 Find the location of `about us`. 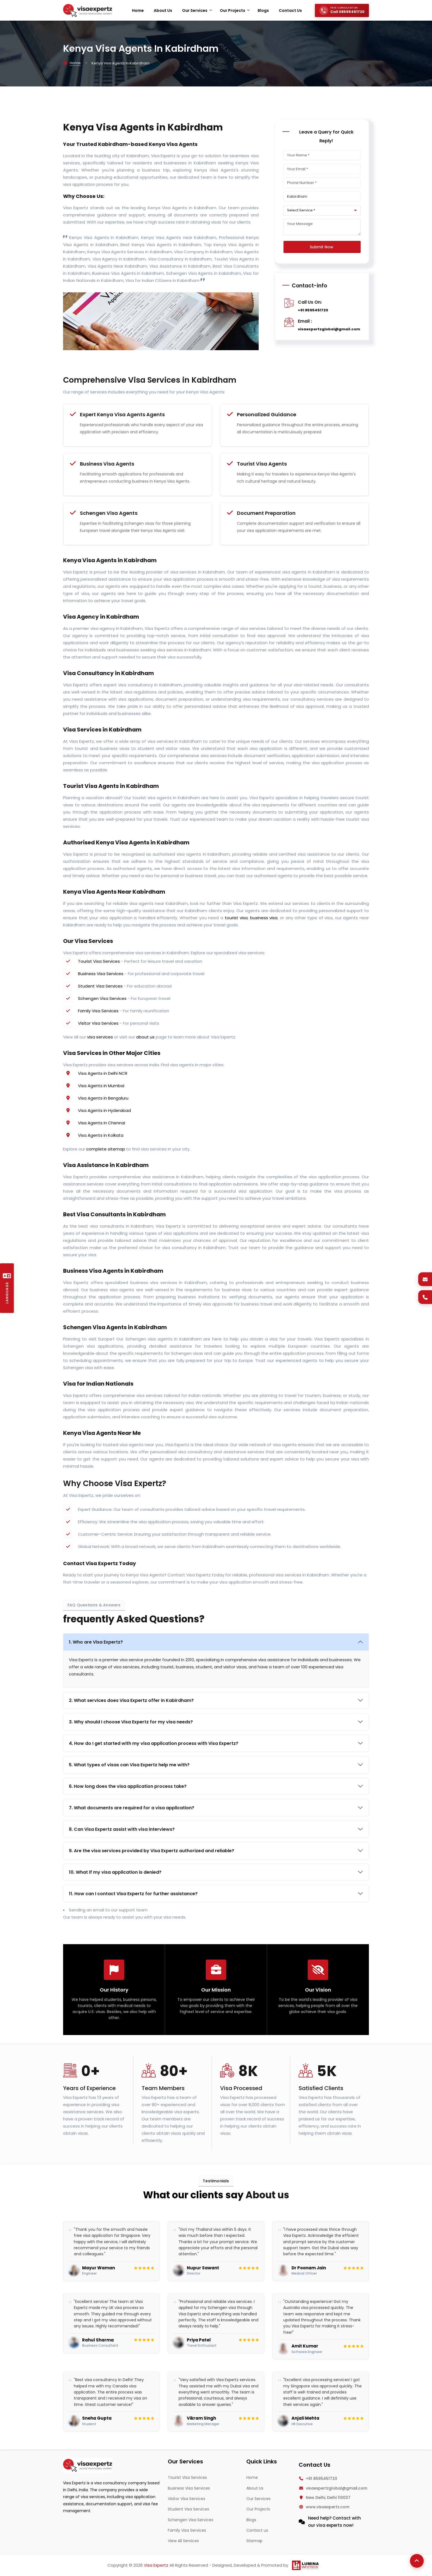

about us is located at coordinates (145, 1037).